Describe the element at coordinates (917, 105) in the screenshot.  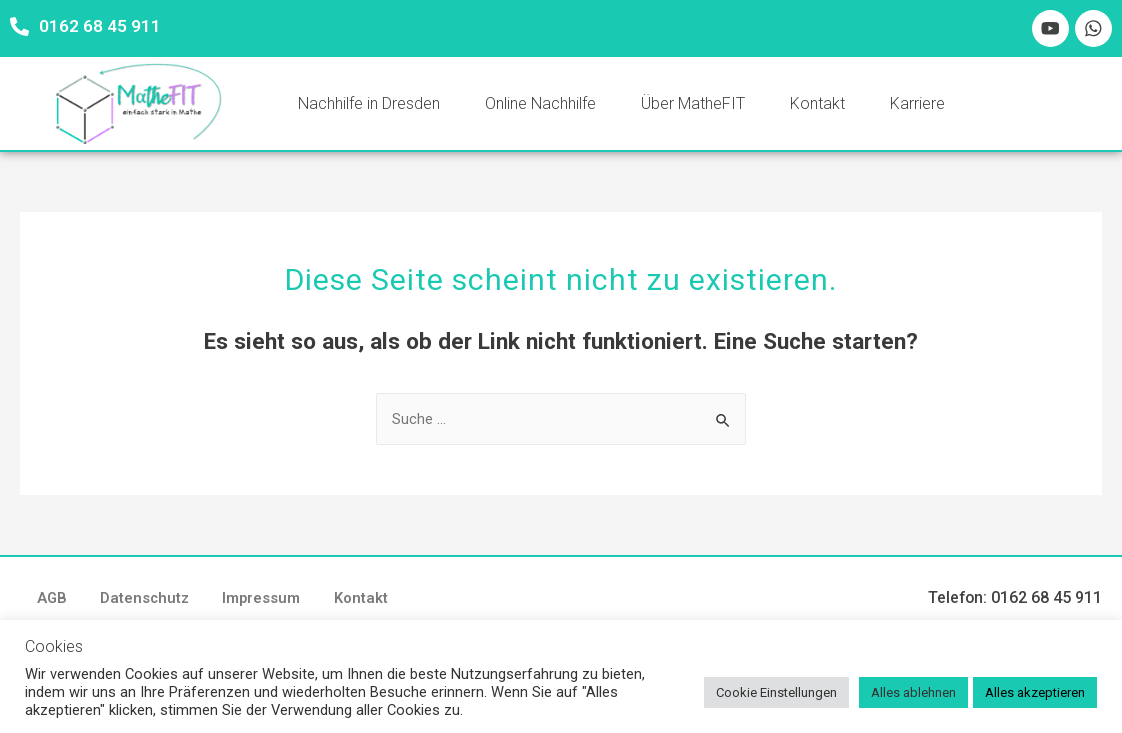
I see `Karriere` at that location.